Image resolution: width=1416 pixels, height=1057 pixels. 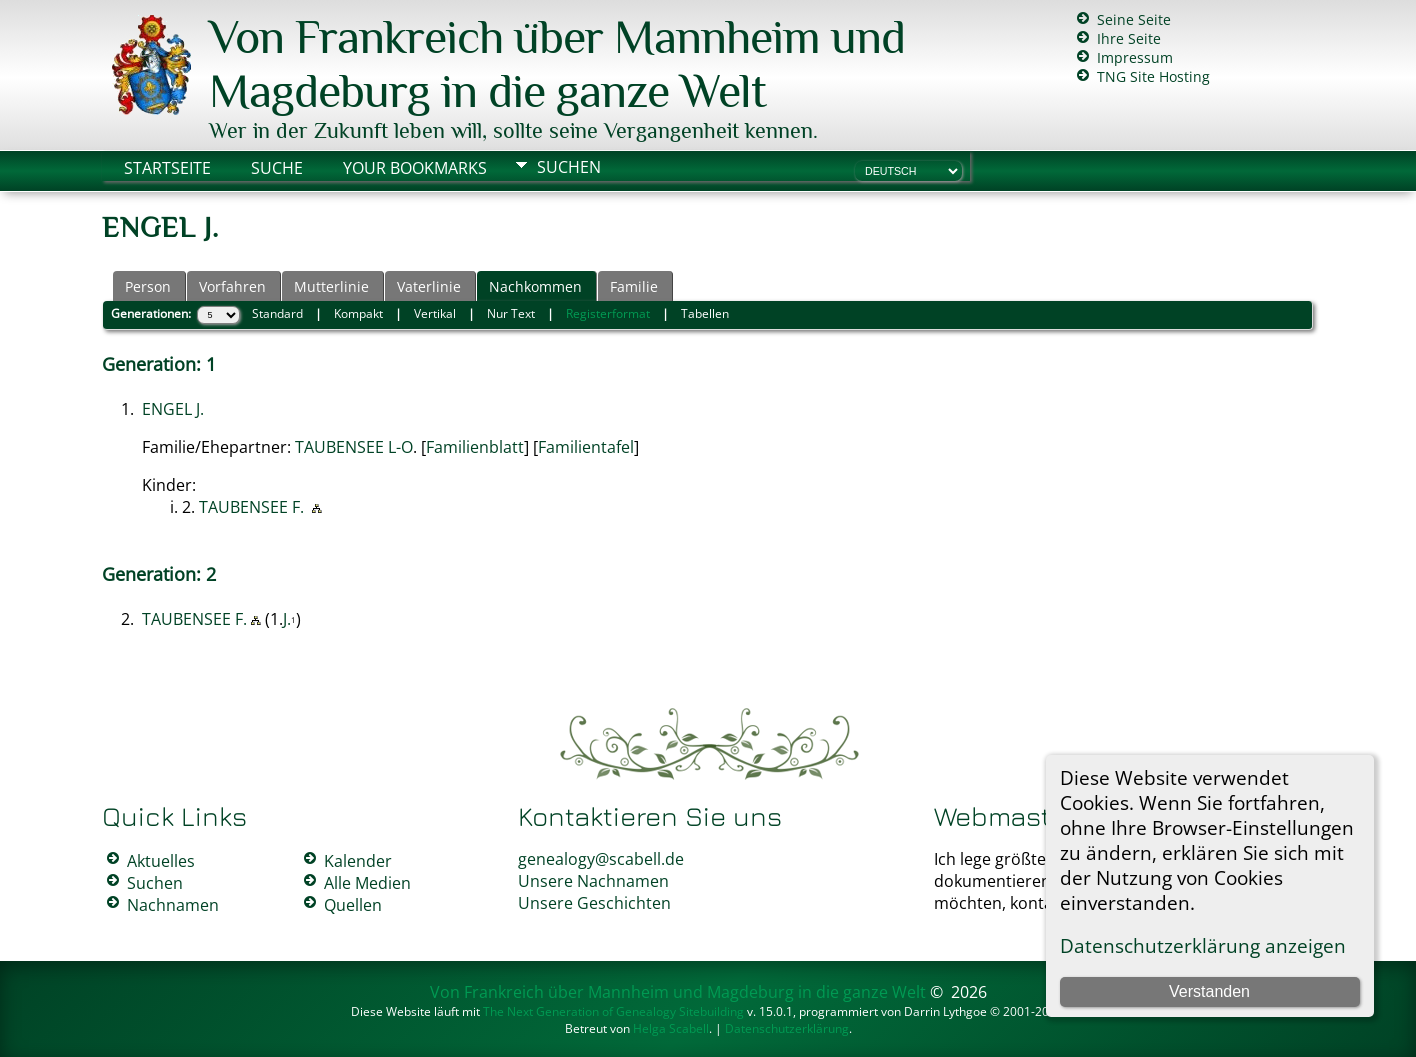 What do you see at coordinates (161, 861) in the screenshot?
I see `Aktuelles` at bounding box center [161, 861].